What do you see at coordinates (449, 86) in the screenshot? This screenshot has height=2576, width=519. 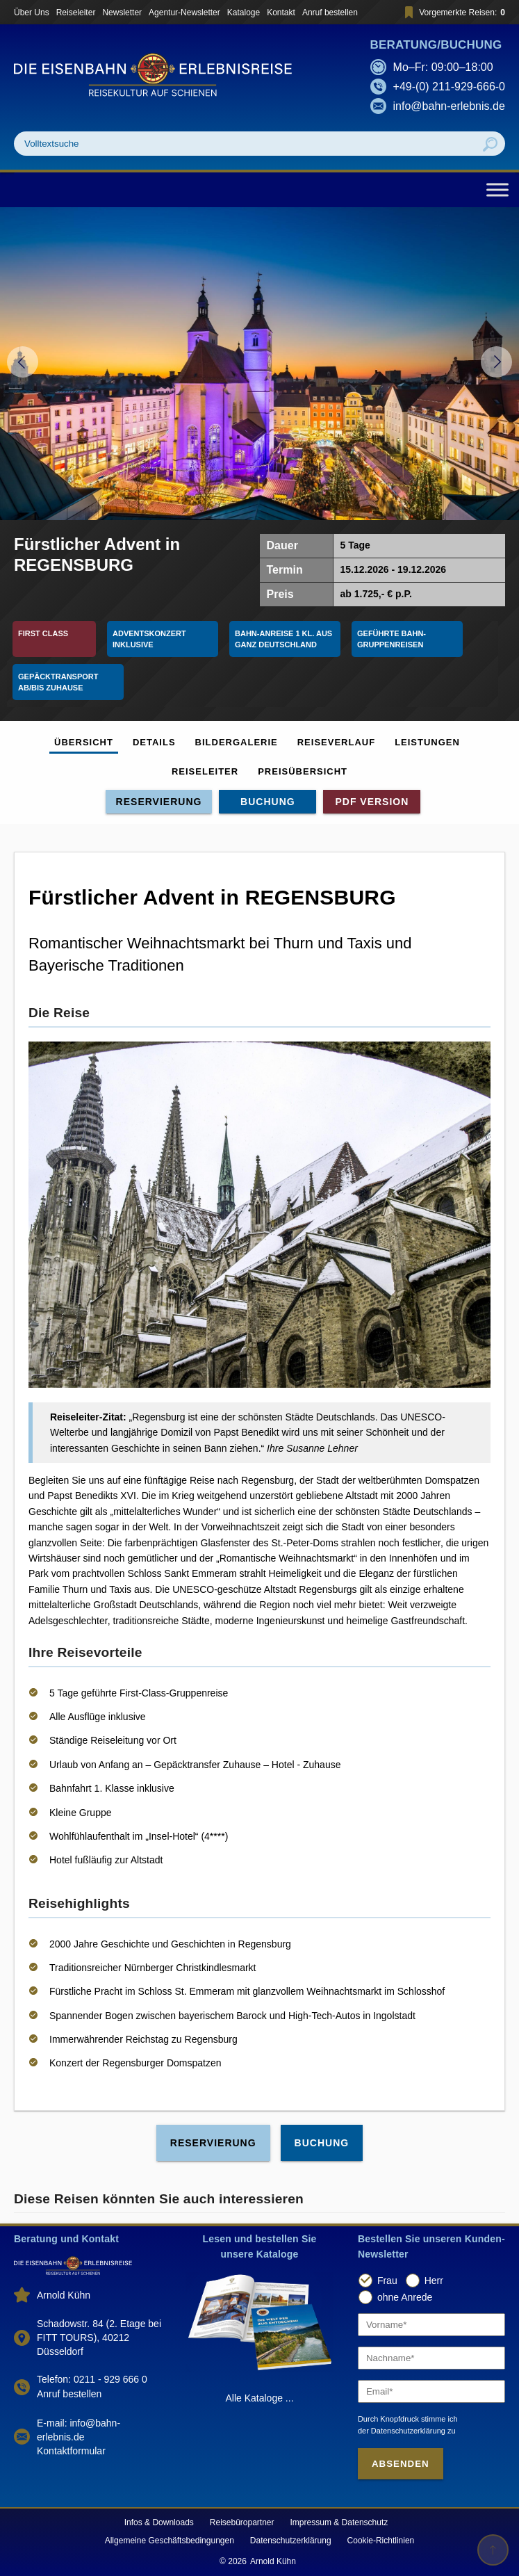 I see `+49-(0) 211-929-666-0` at bounding box center [449, 86].